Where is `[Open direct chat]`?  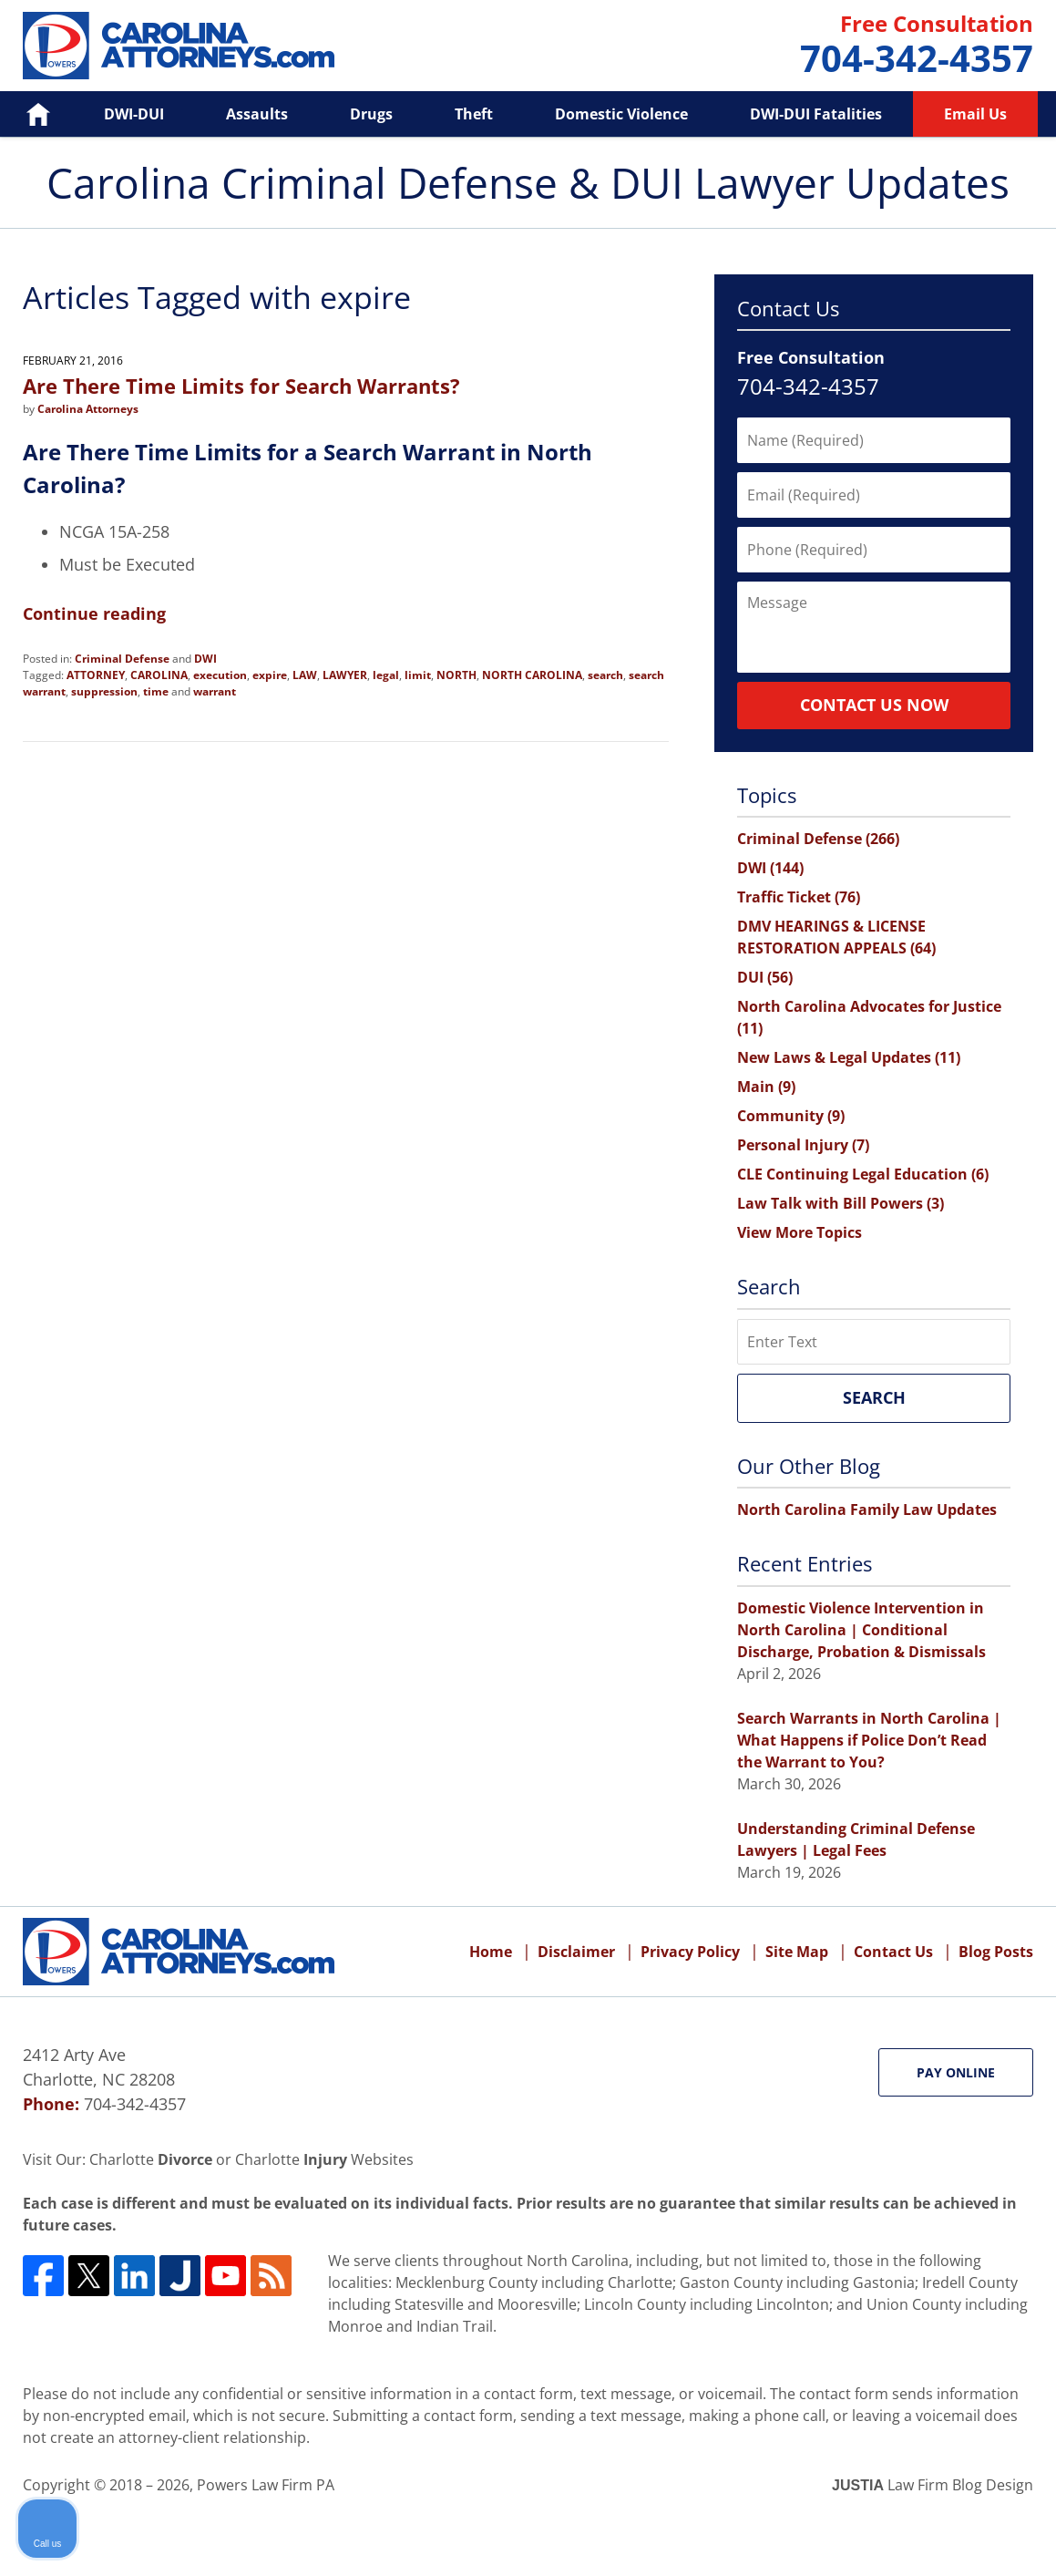
[Open direct chat] is located at coordinates (957, 1993).